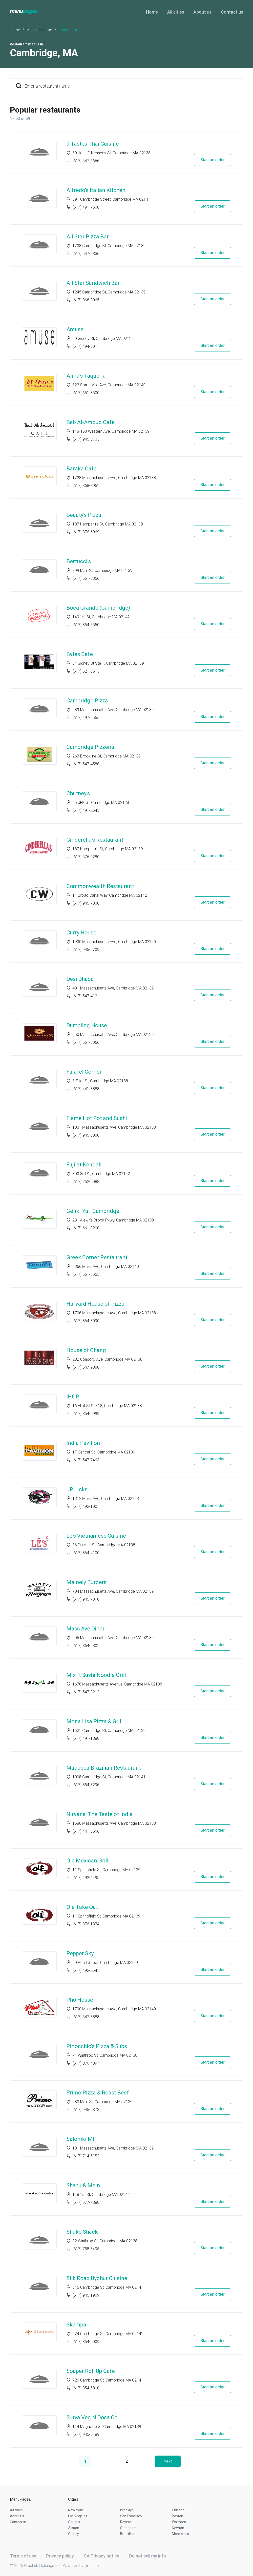 This screenshot has height=2576, width=253. Describe the element at coordinates (79, 654) in the screenshot. I see `Bytes Cafe` at that location.